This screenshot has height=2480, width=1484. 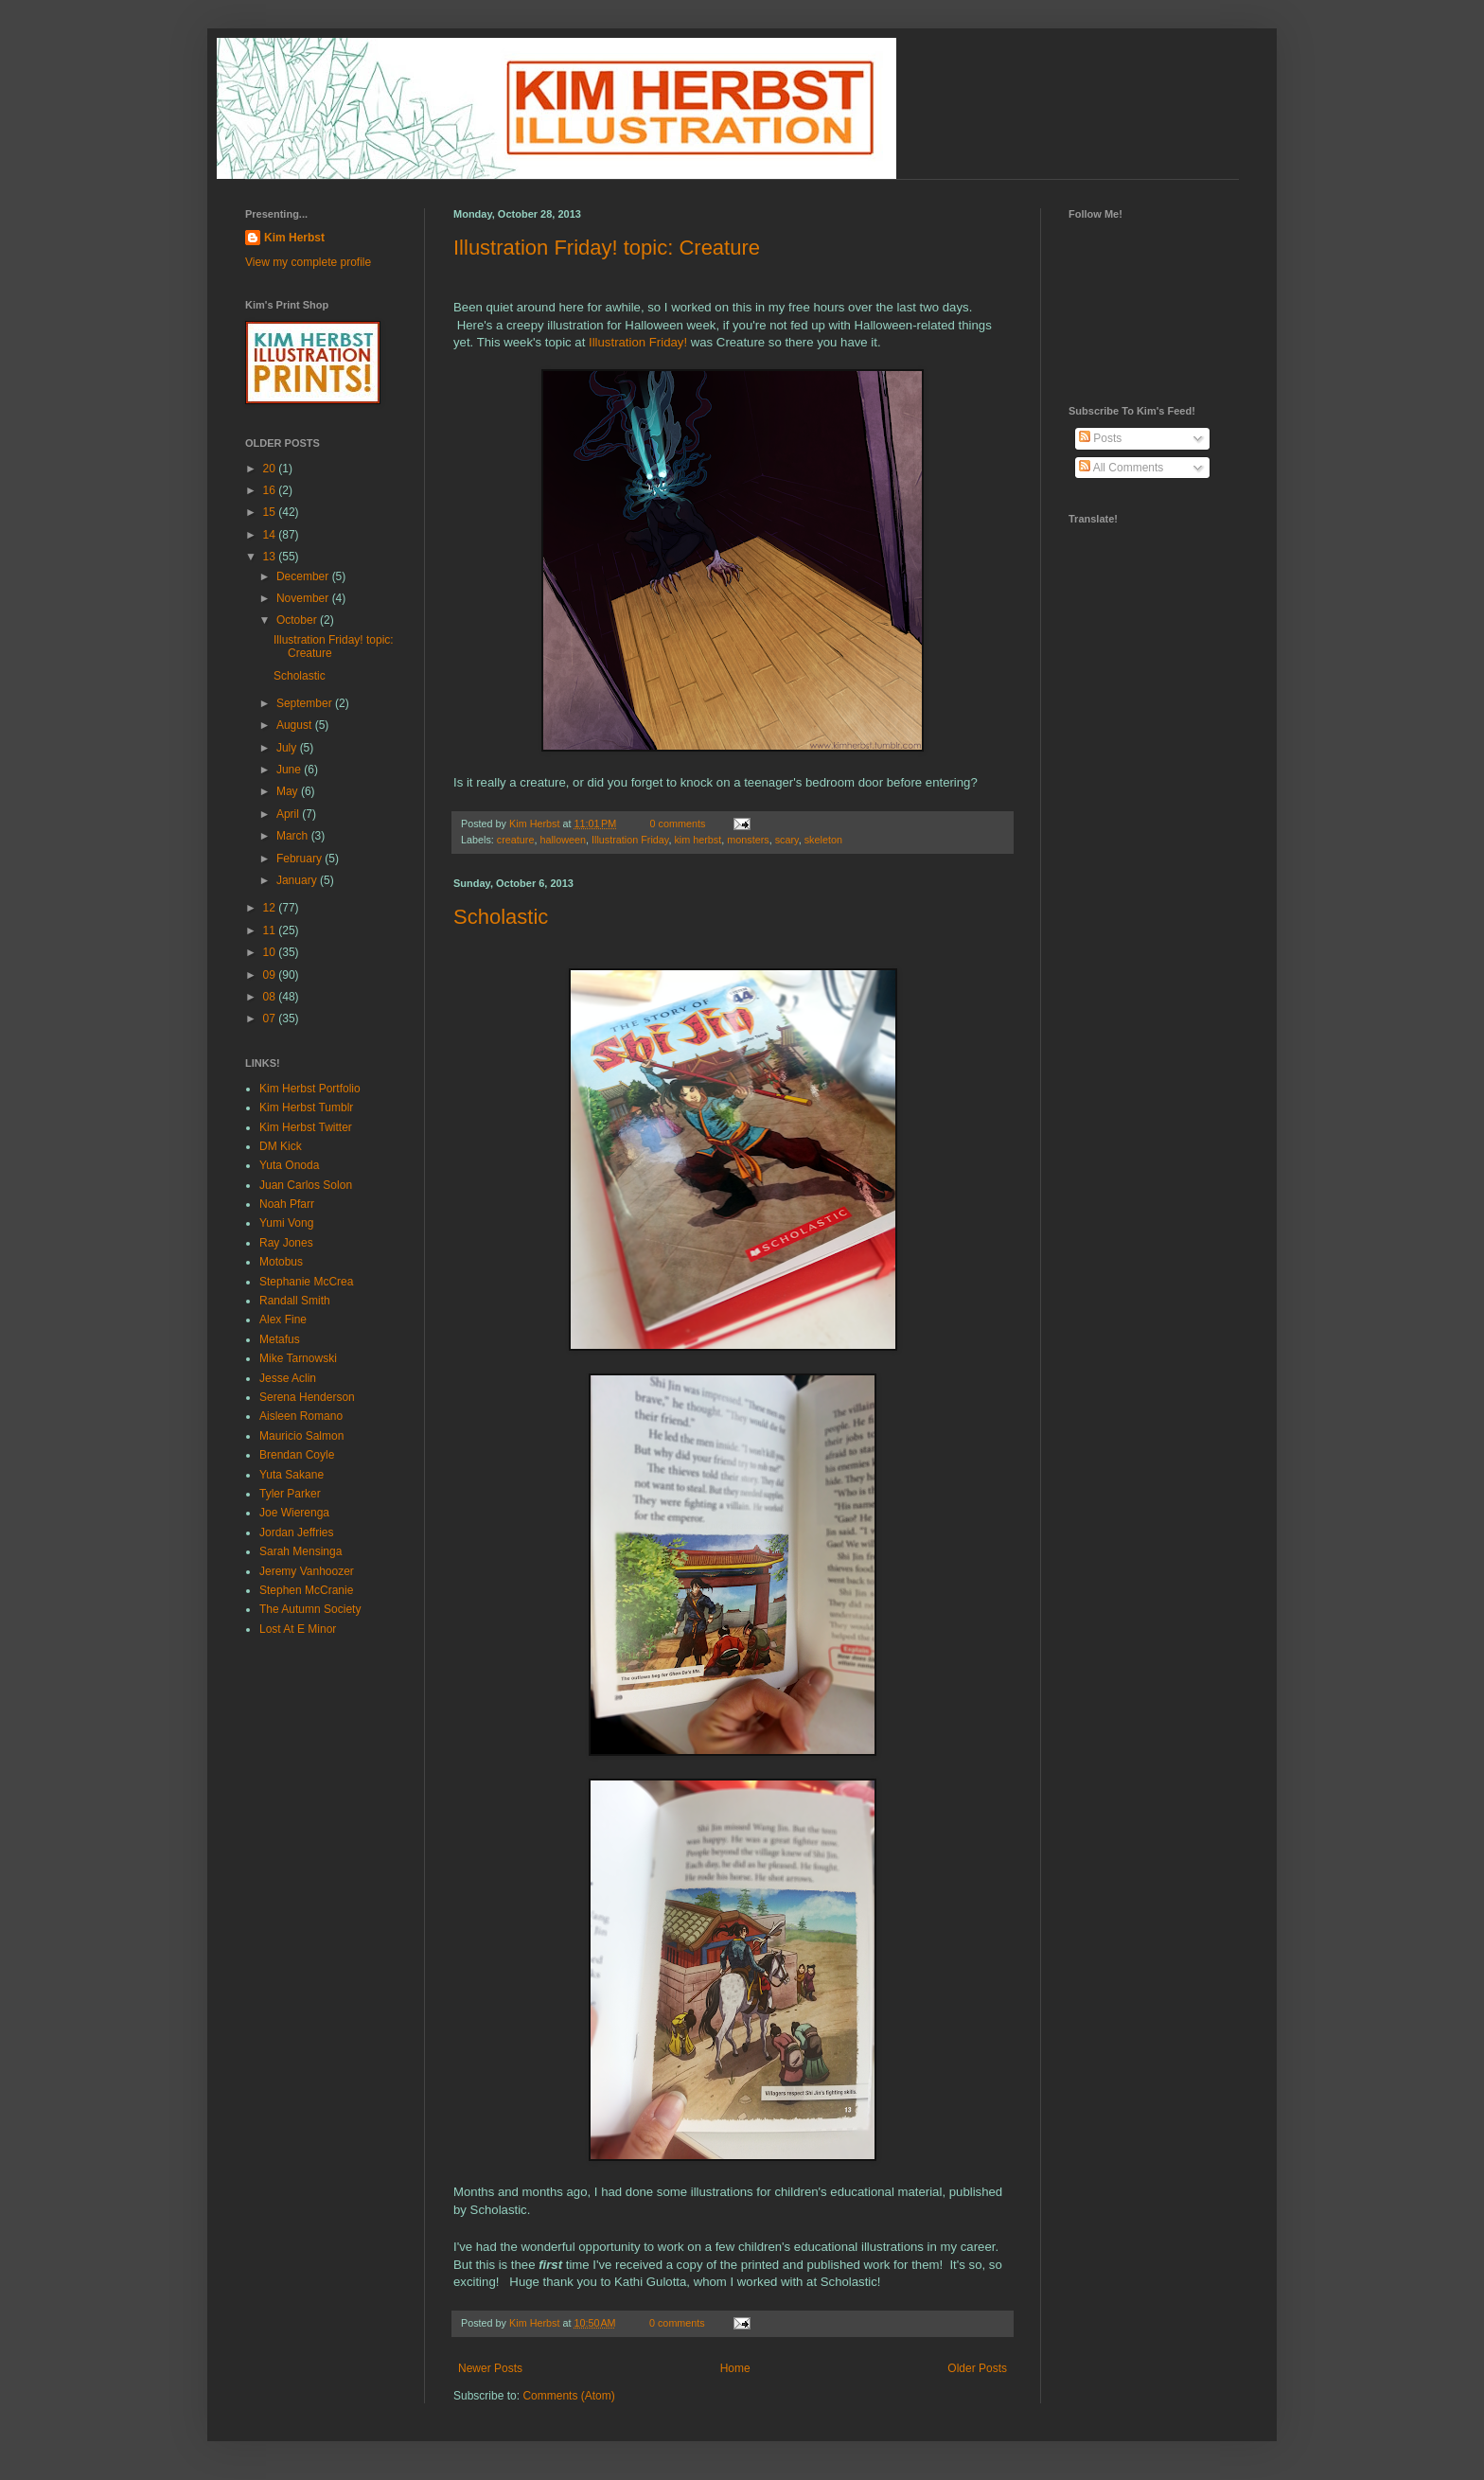 I want to click on 14, so click(x=271, y=534).